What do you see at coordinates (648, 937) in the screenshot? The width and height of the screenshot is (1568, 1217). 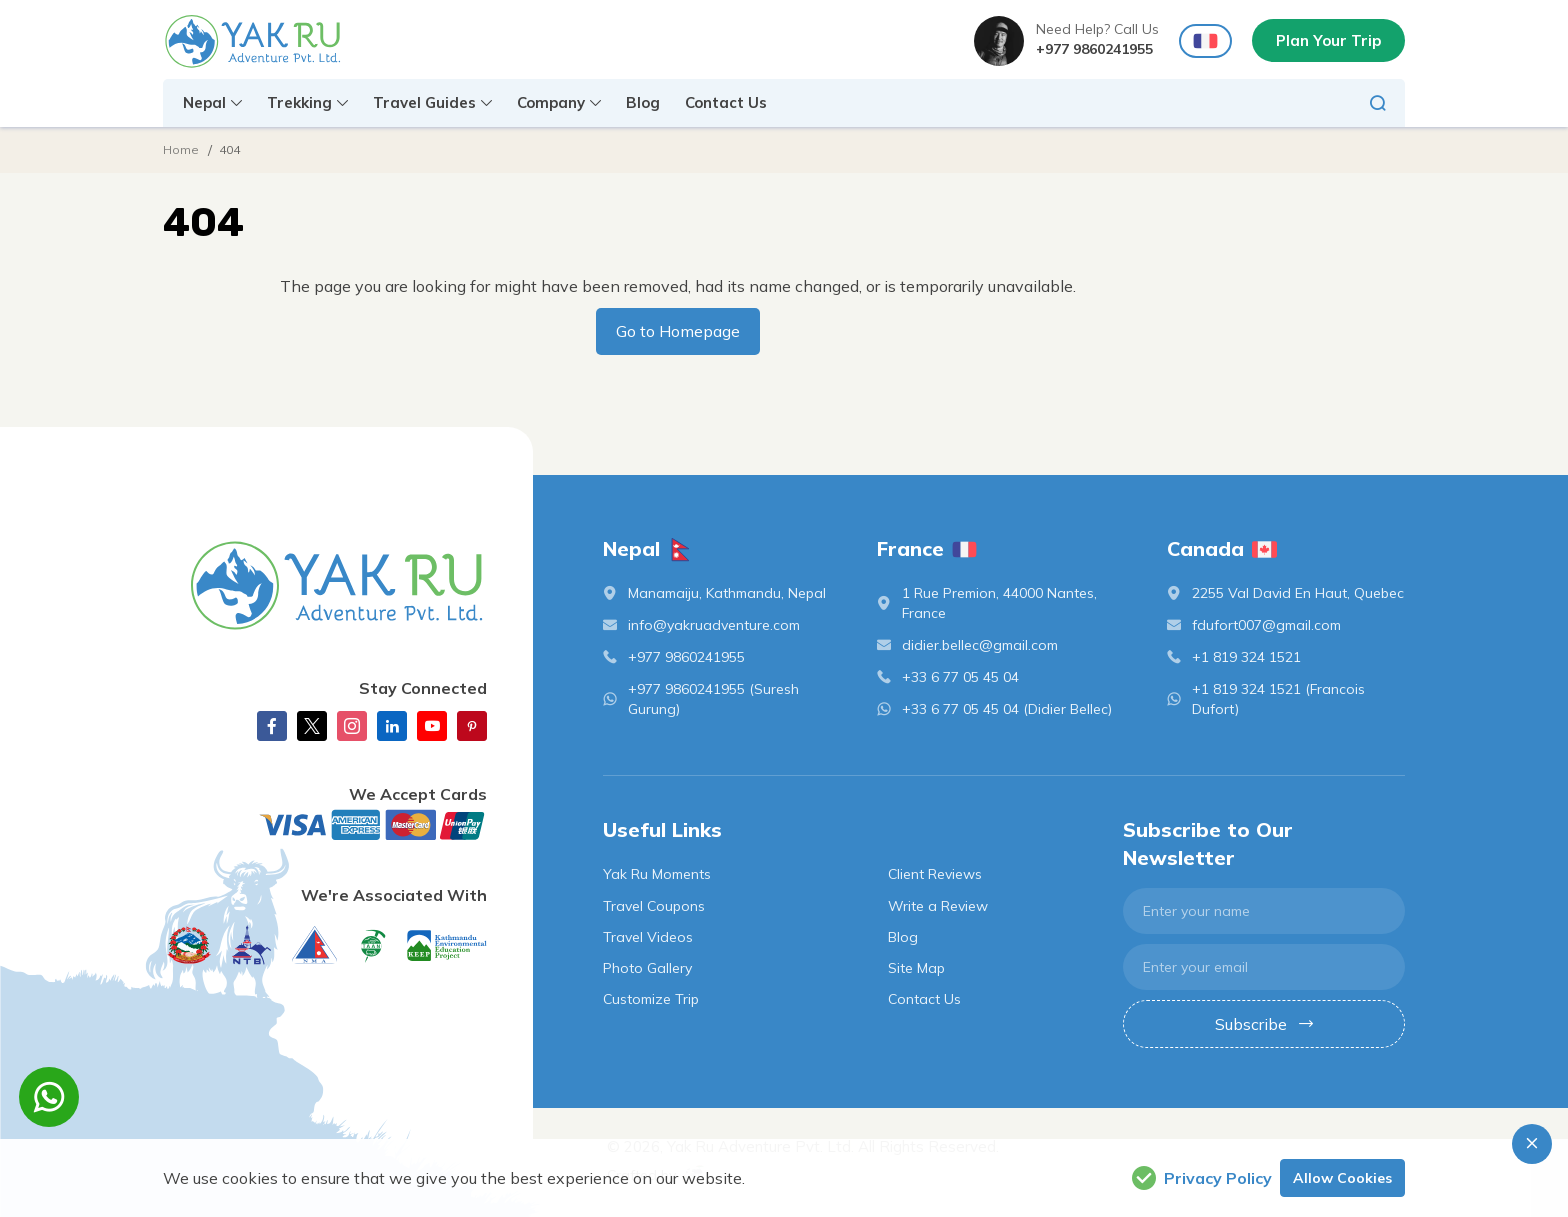 I see `Travel Videos` at bounding box center [648, 937].